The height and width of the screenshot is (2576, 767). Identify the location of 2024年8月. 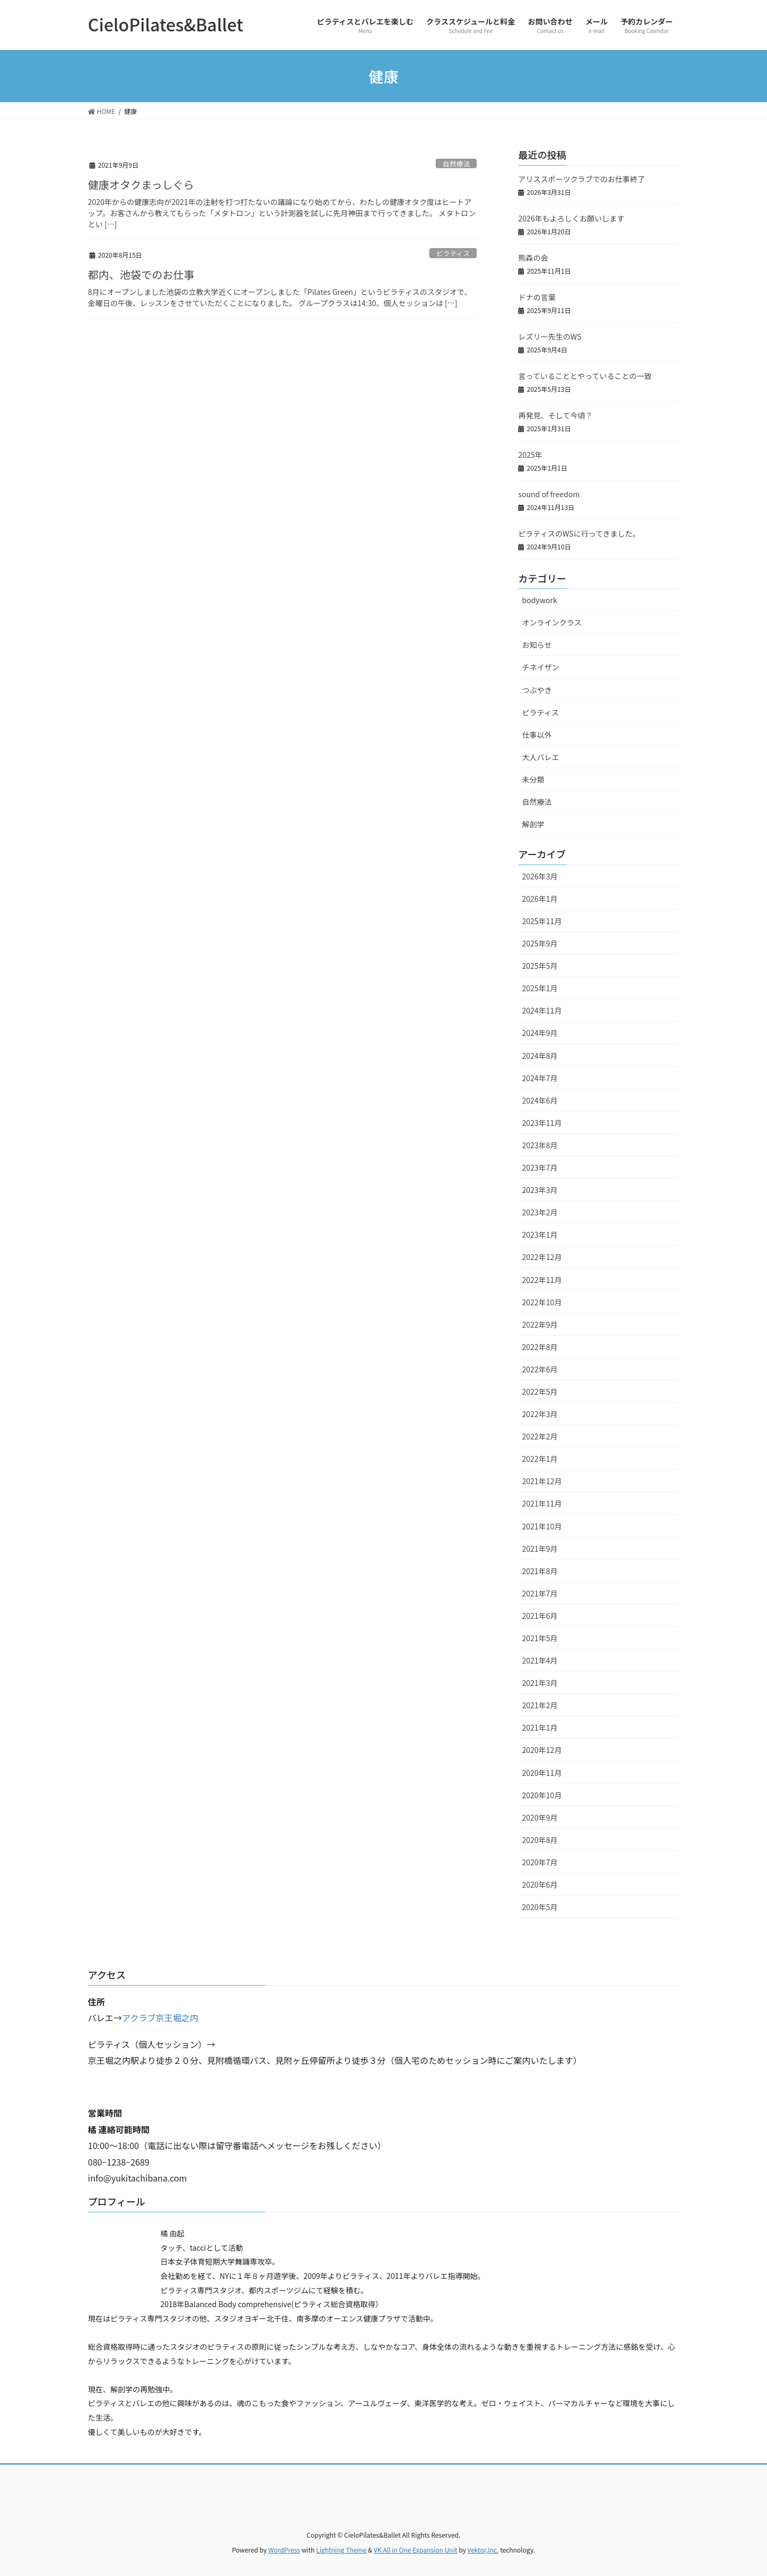
(540, 1055).